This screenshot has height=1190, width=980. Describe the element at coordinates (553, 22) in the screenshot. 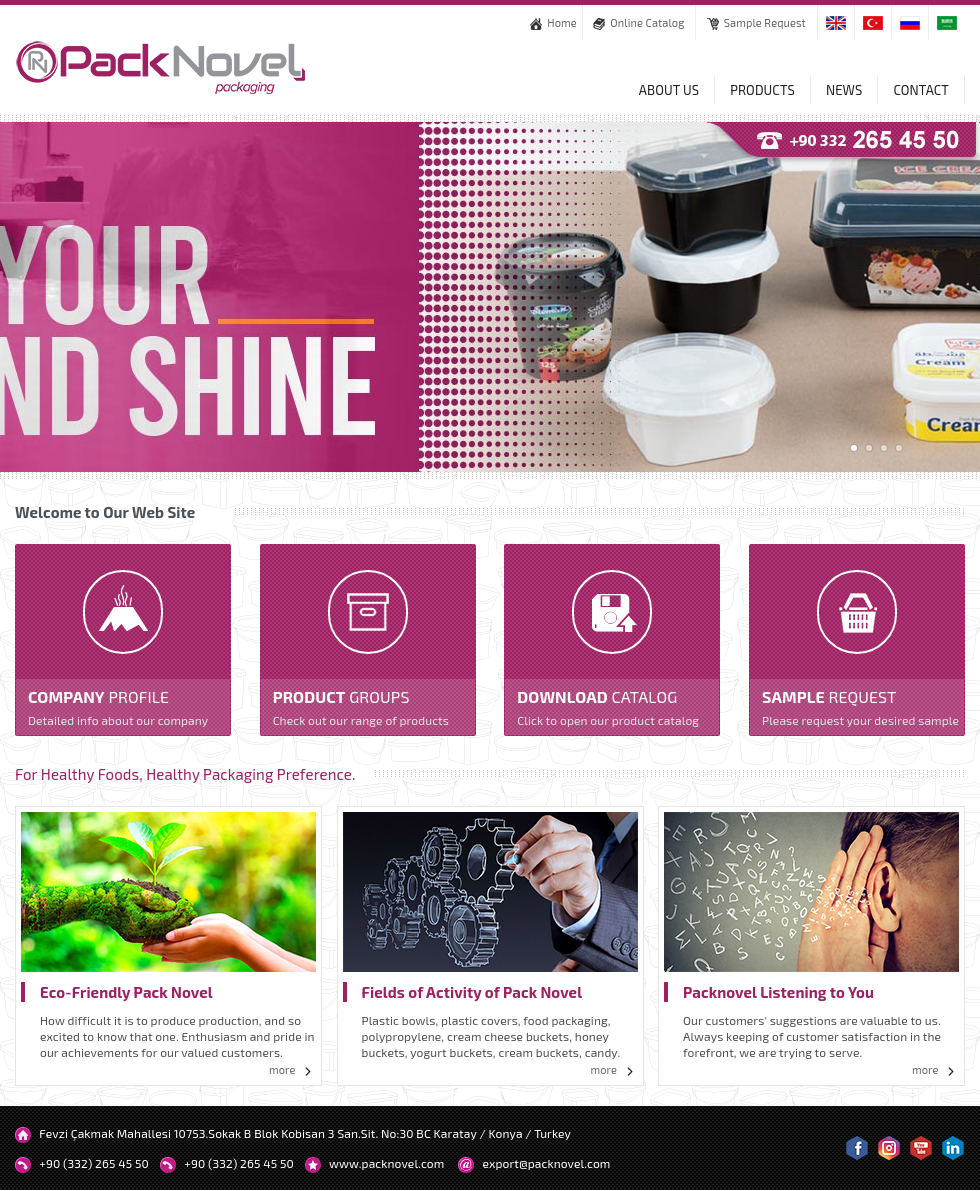

I see `Home` at that location.